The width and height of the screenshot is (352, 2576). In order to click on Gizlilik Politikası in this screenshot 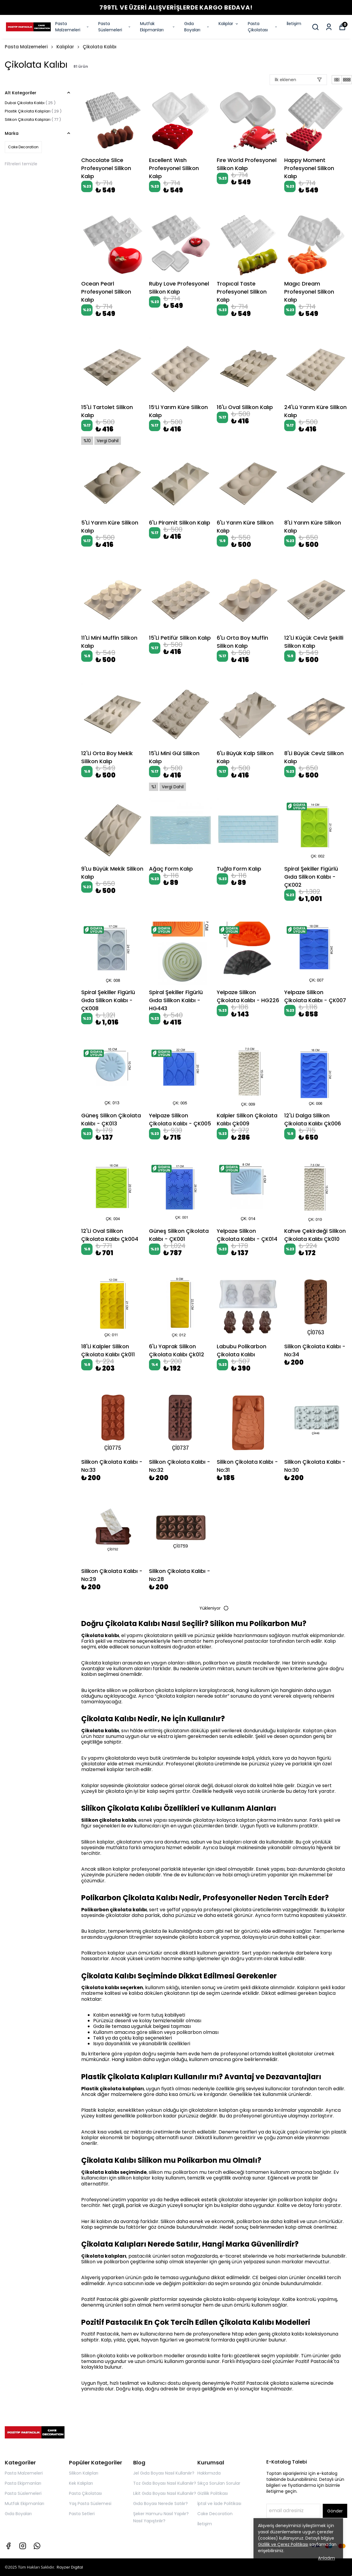, I will do `click(212, 2493)`.